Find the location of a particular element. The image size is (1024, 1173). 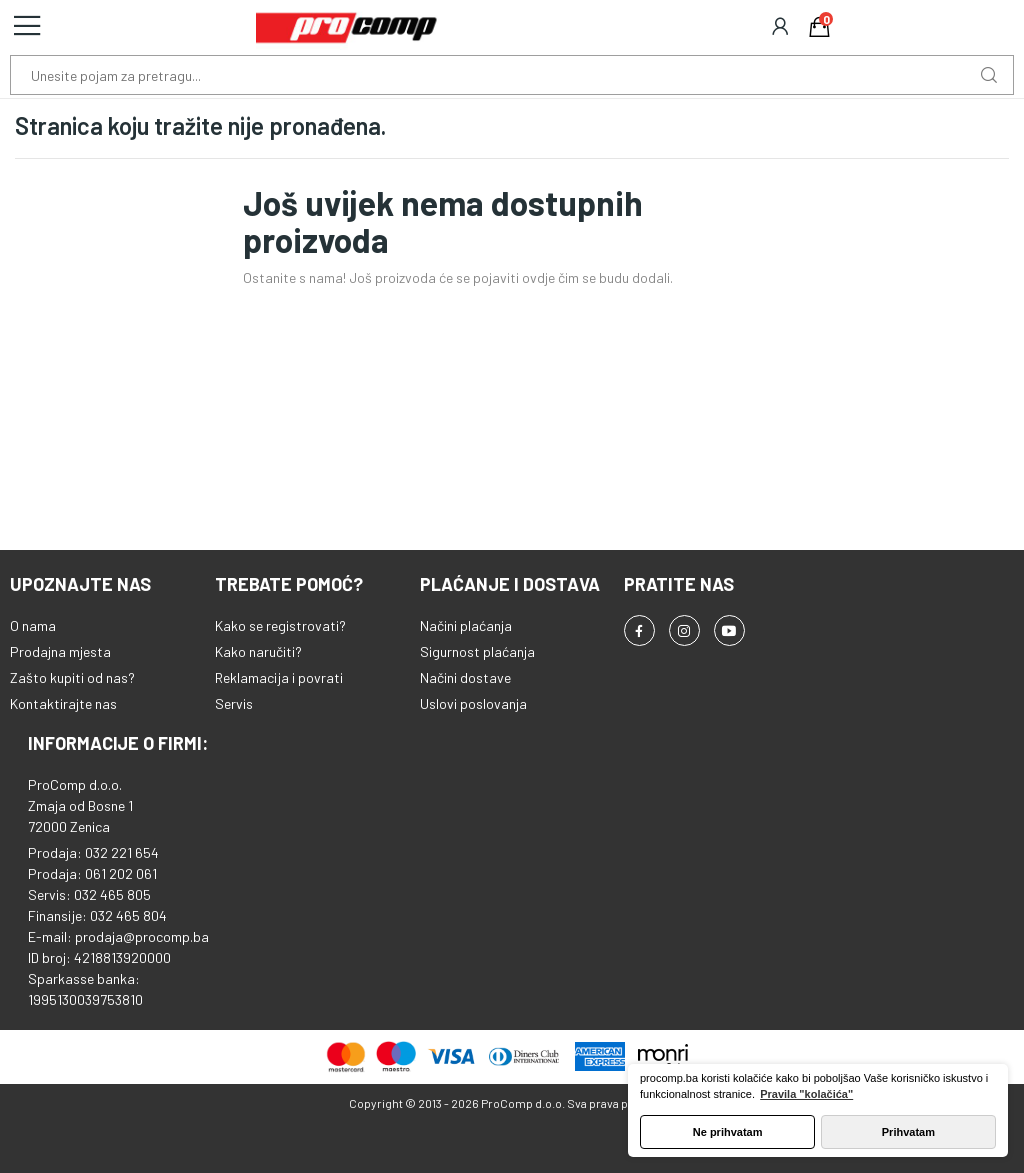

Načini dostave is located at coordinates (465, 677).